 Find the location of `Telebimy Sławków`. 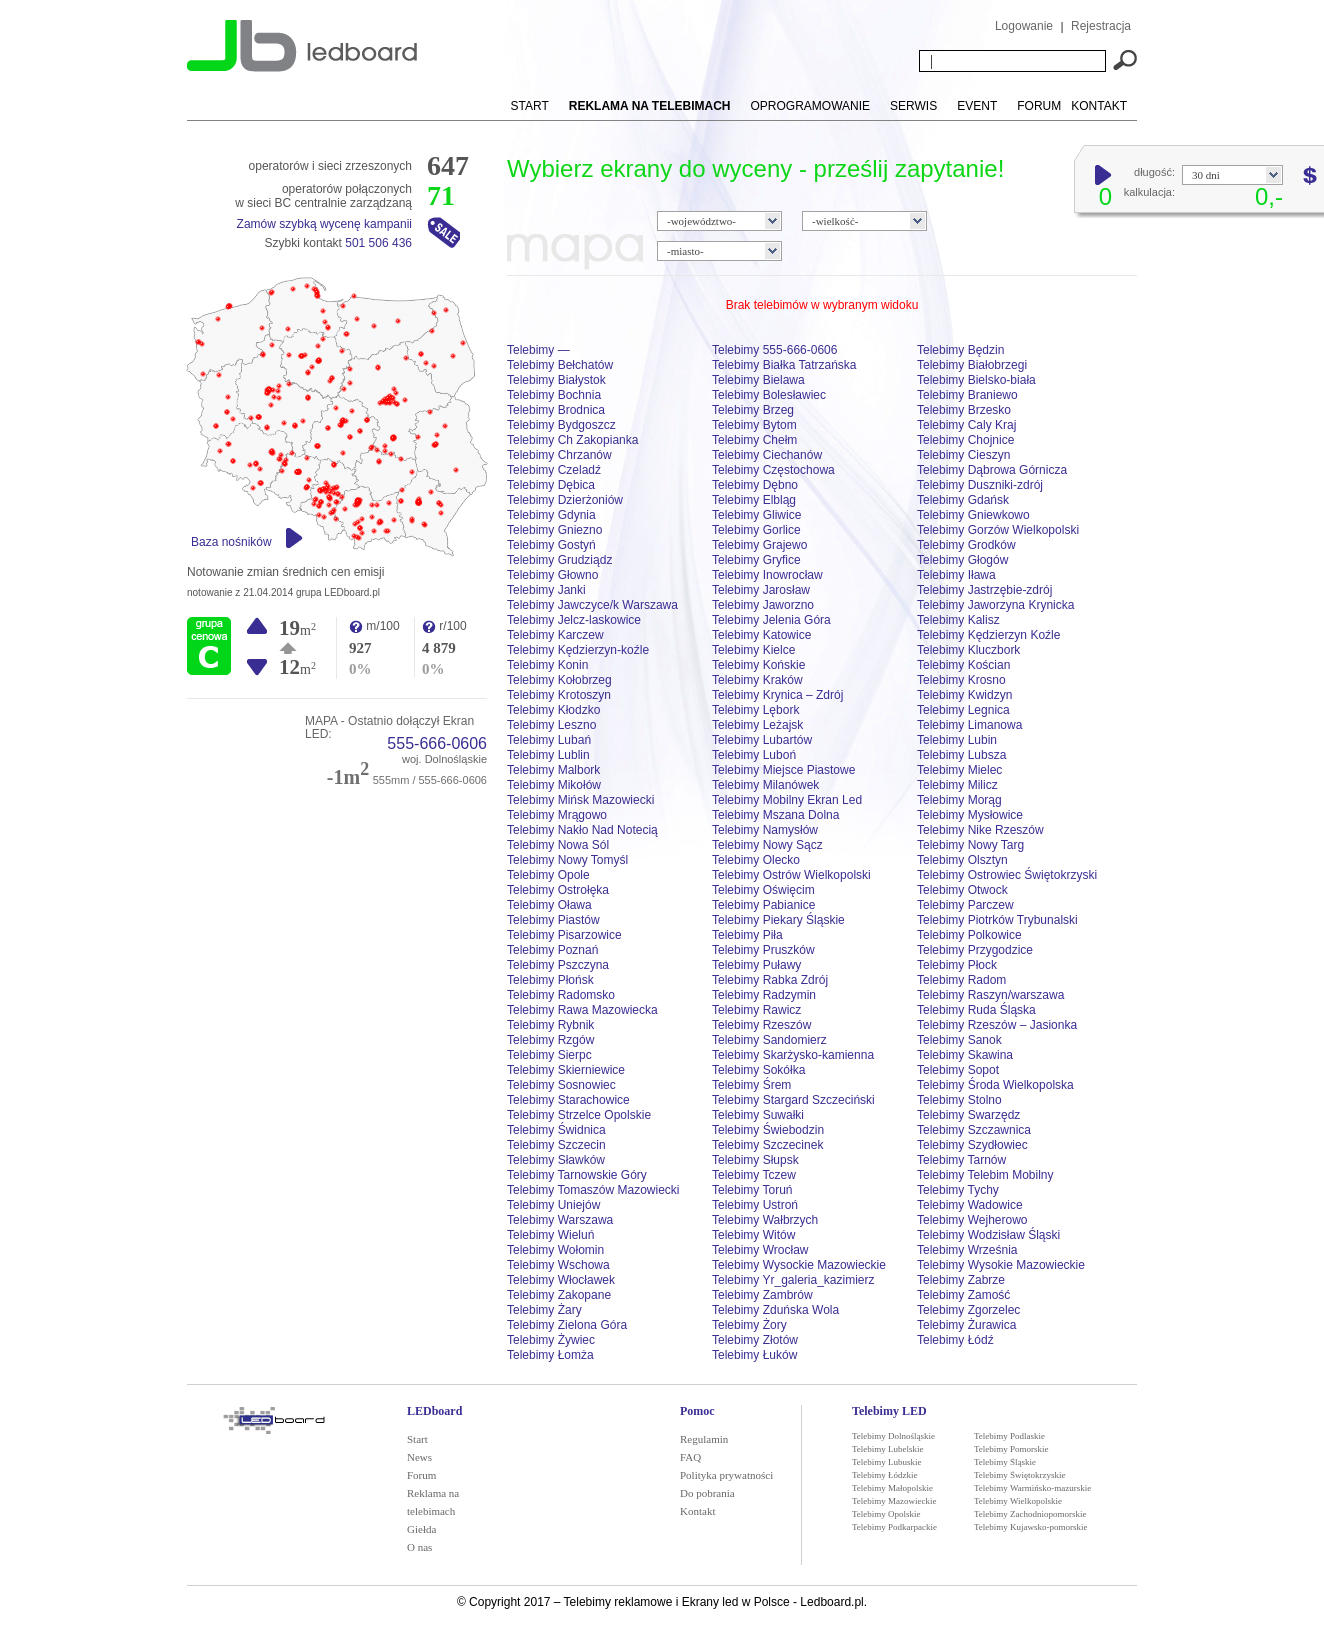

Telebimy Sławków is located at coordinates (556, 1160).